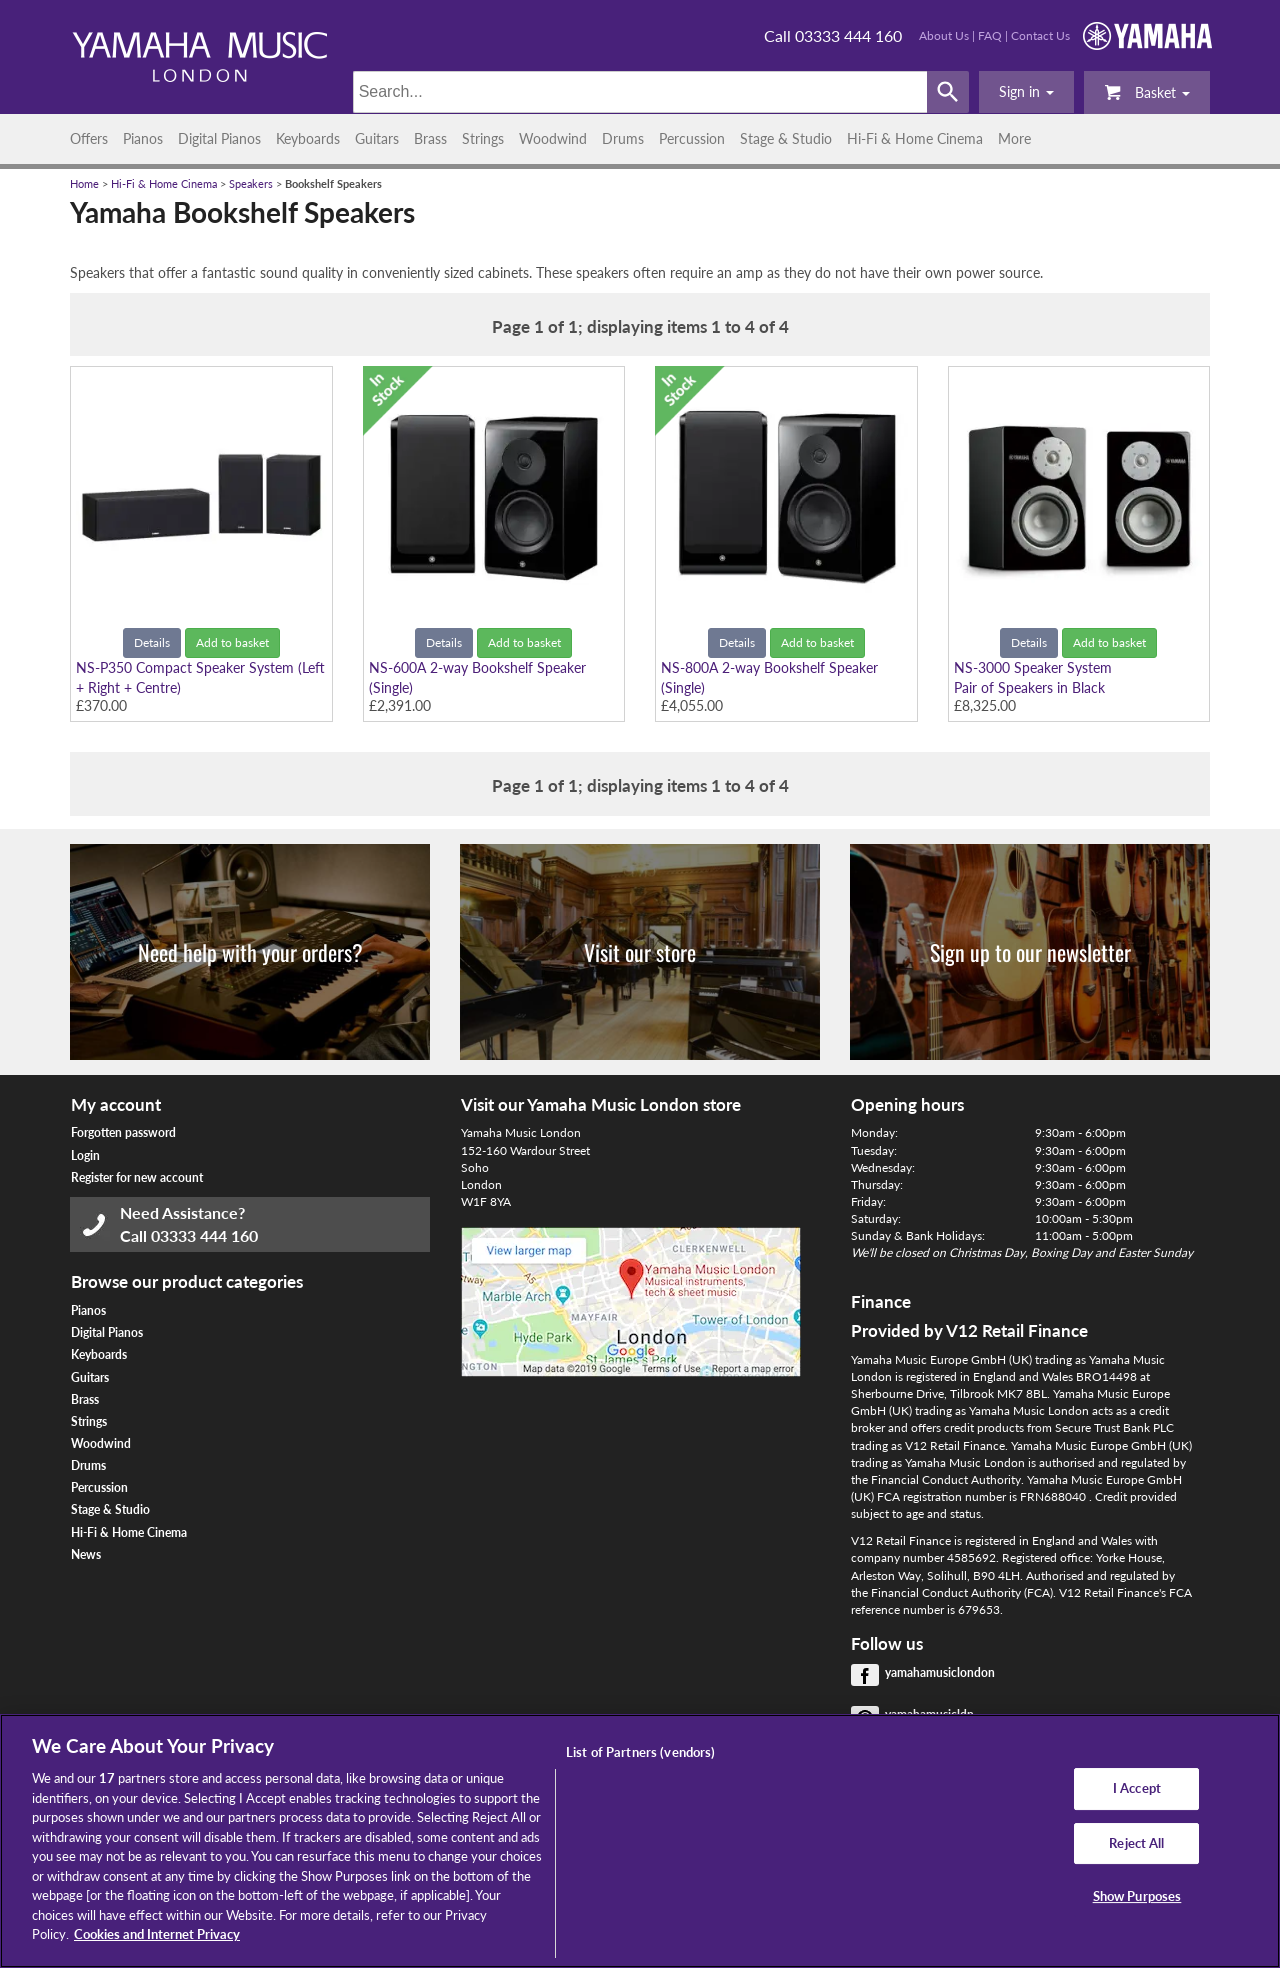 The width and height of the screenshot is (1280, 1968). I want to click on Login, so click(85, 1155).